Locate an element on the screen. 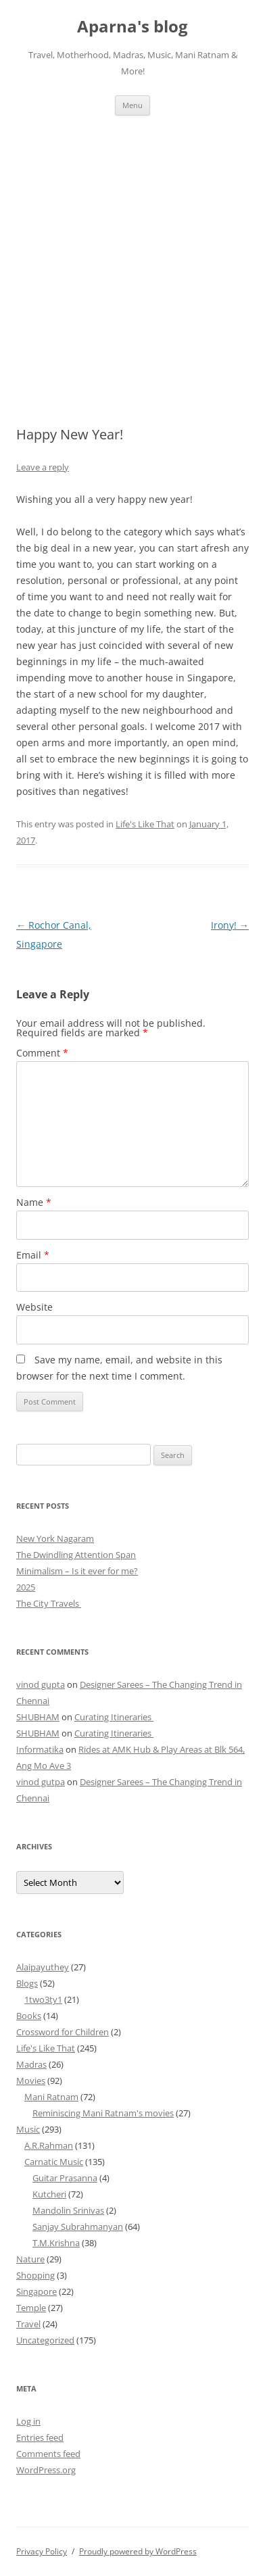 Image resolution: width=265 pixels, height=2576 pixels. Crossword for Children is located at coordinates (62, 2032).